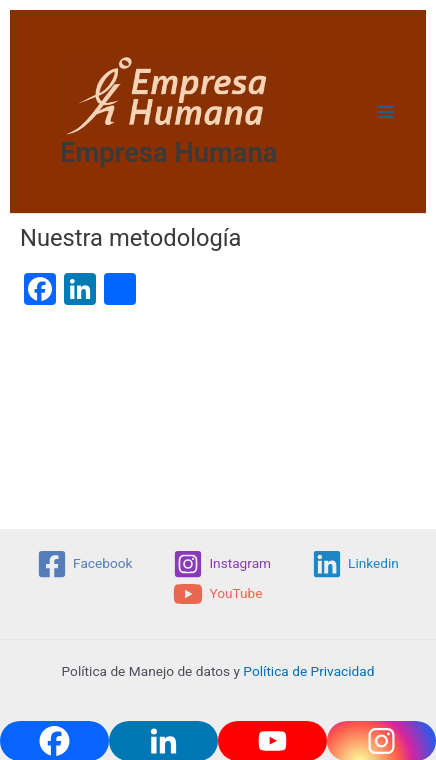  I want to click on [Linkedin], so click(356, 564).